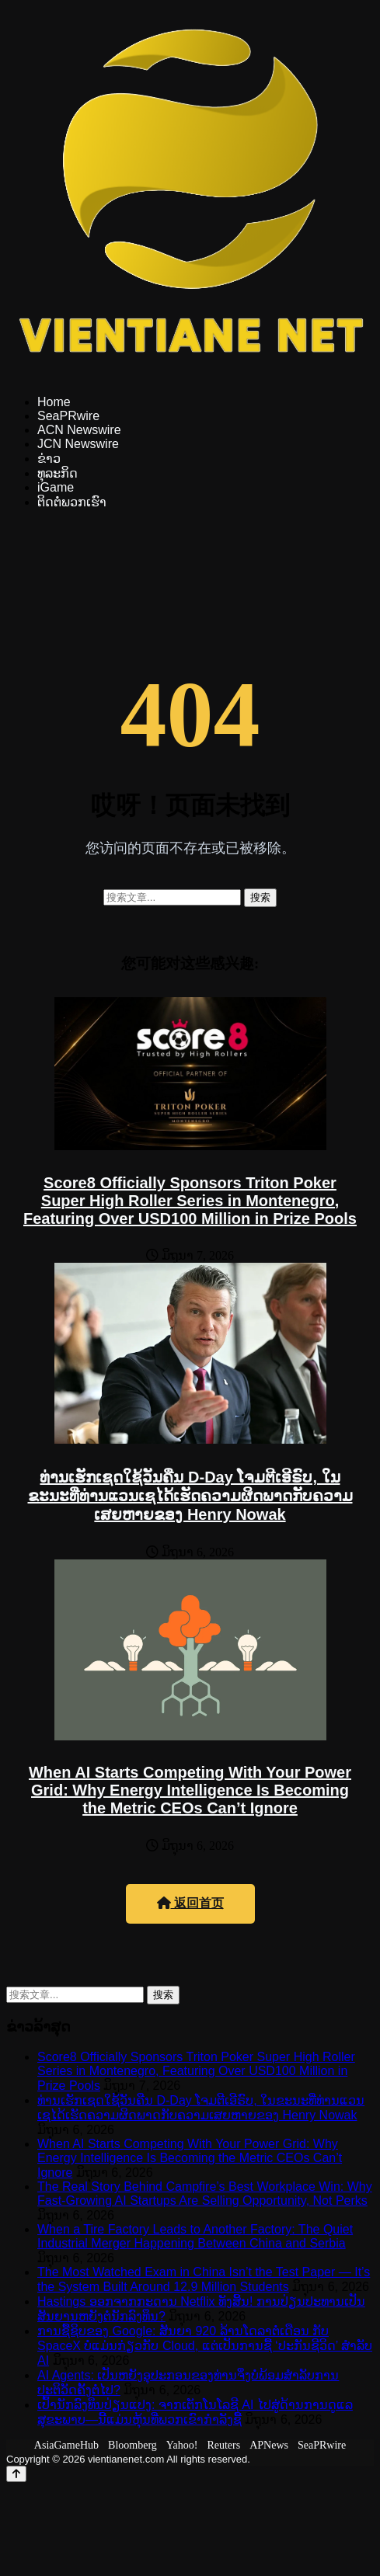 The image size is (380, 2576). What do you see at coordinates (223, 2445) in the screenshot?
I see `Reuters` at bounding box center [223, 2445].